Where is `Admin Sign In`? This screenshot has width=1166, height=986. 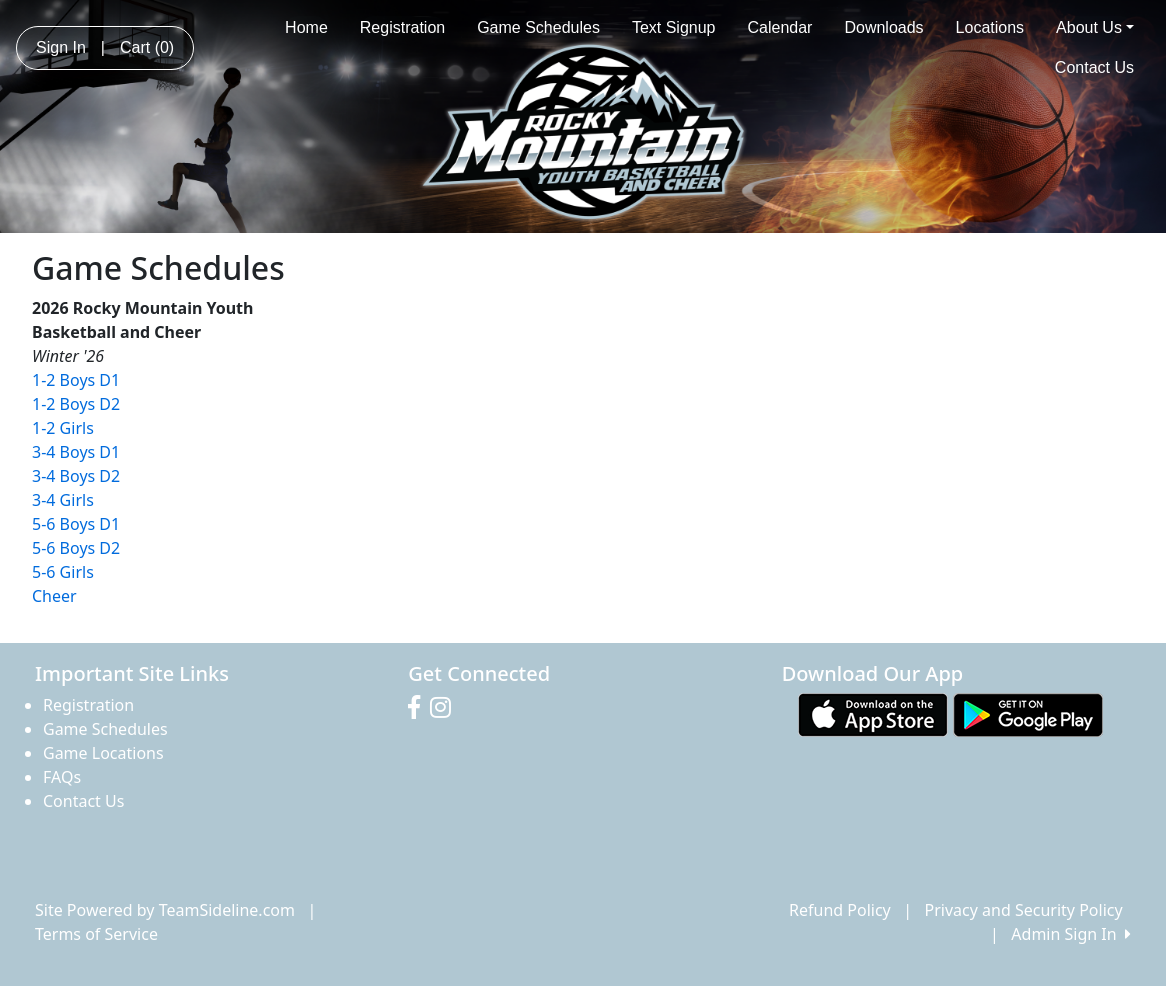
Admin Sign In is located at coordinates (1071, 934).